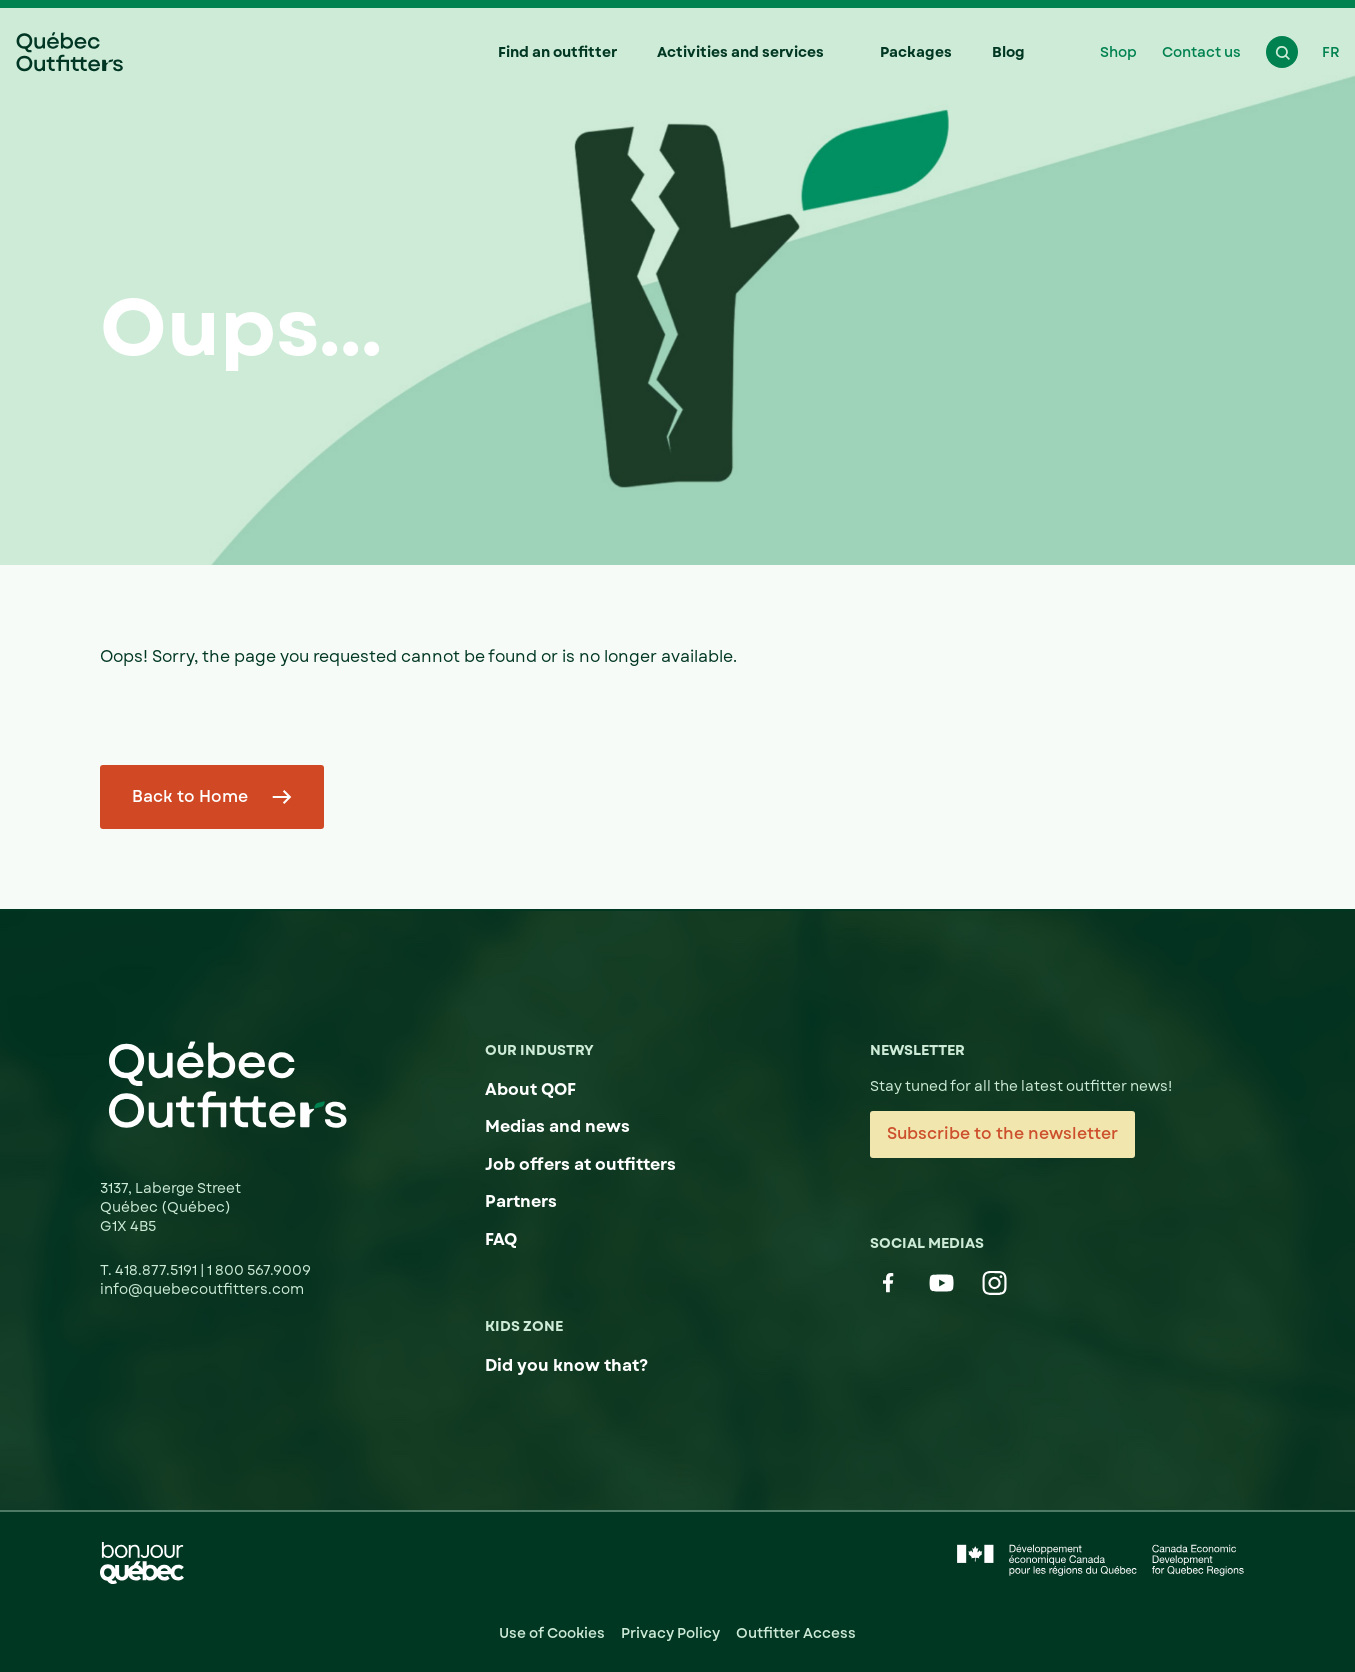  Describe the element at coordinates (1008, 52) in the screenshot. I see `Blog` at that location.